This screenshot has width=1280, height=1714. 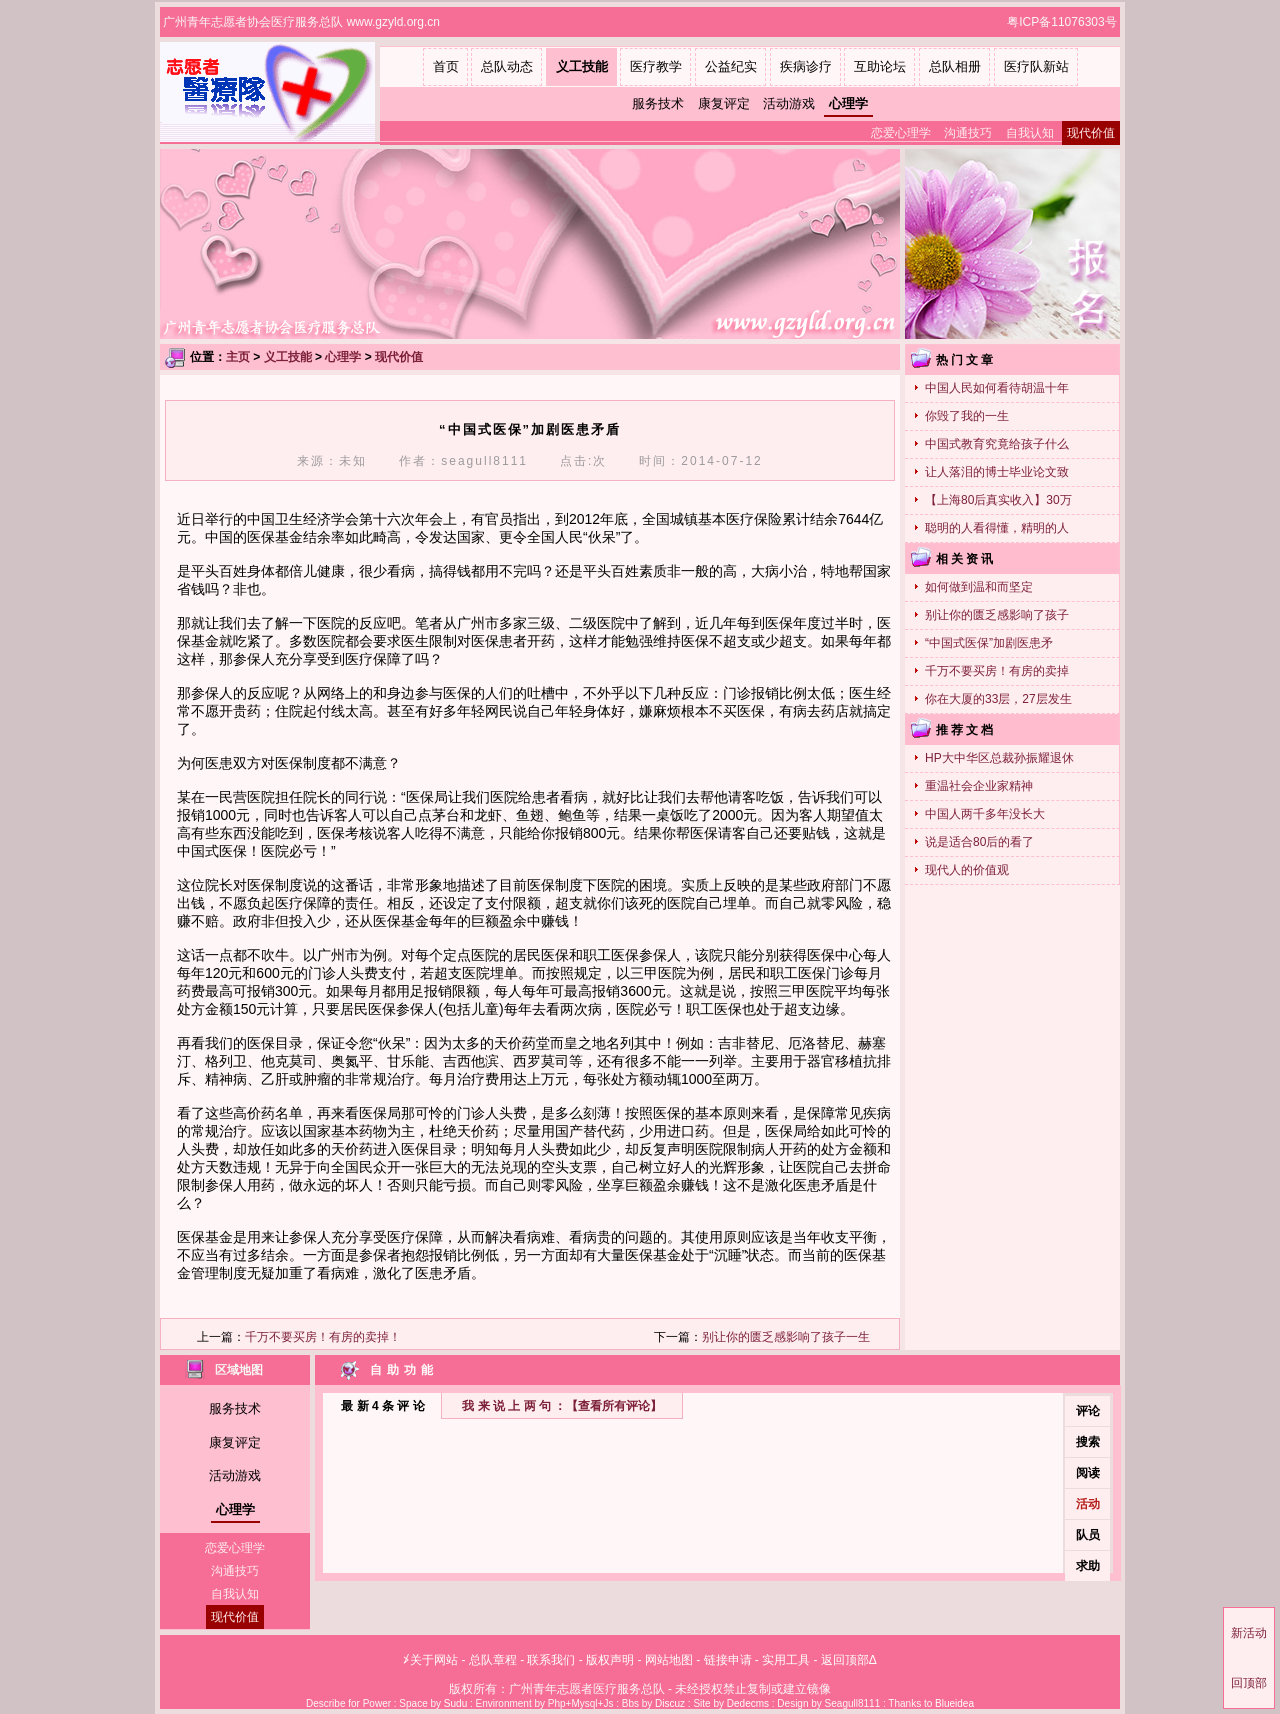 I want to click on 你毁了我的一生, so click(x=967, y=416).